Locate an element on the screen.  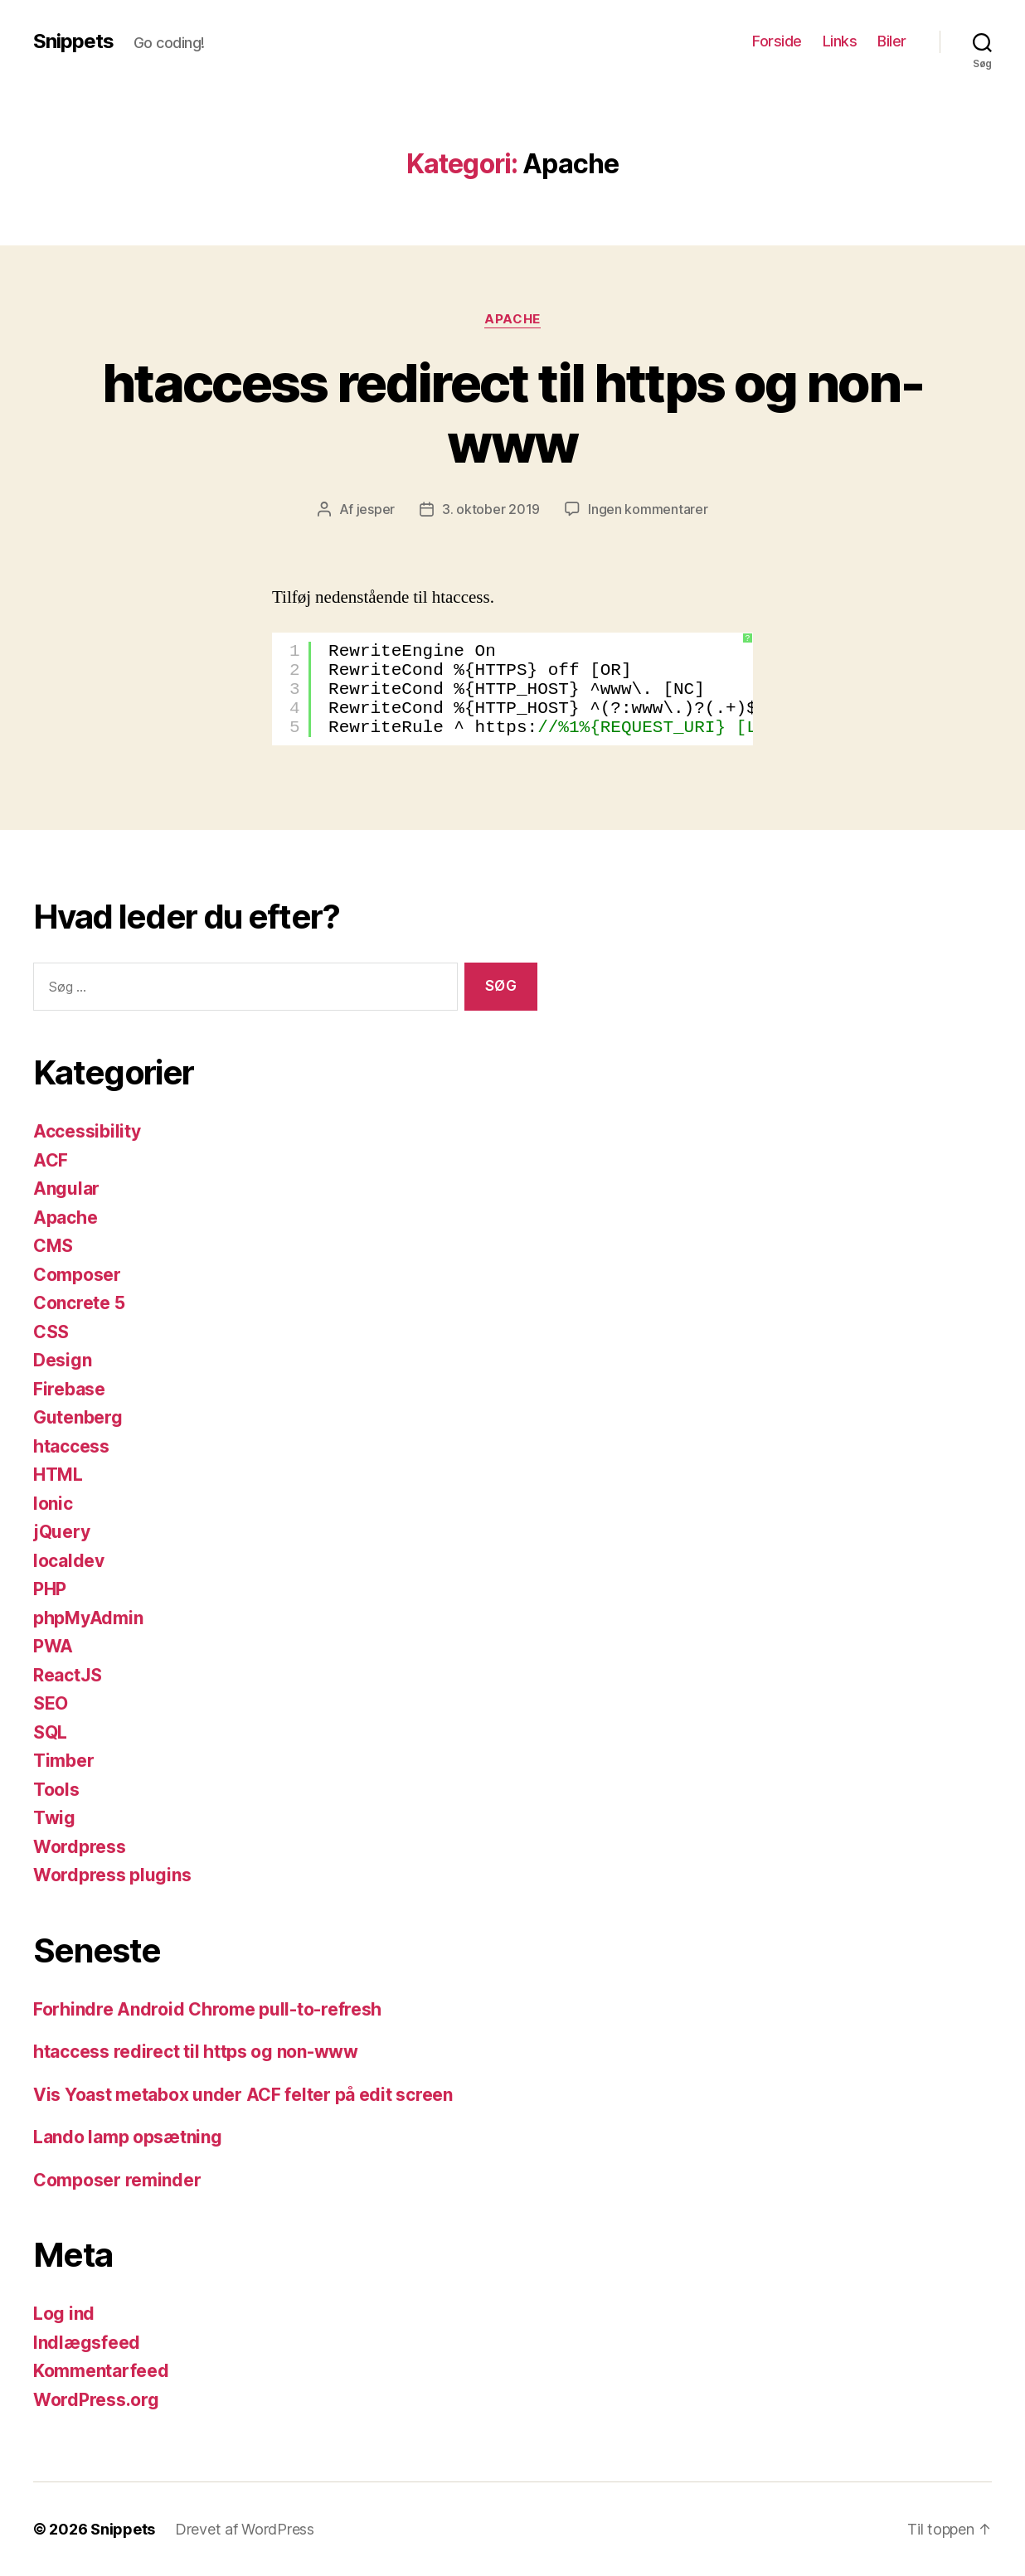
Angular is located at coordinates (66, 1188).